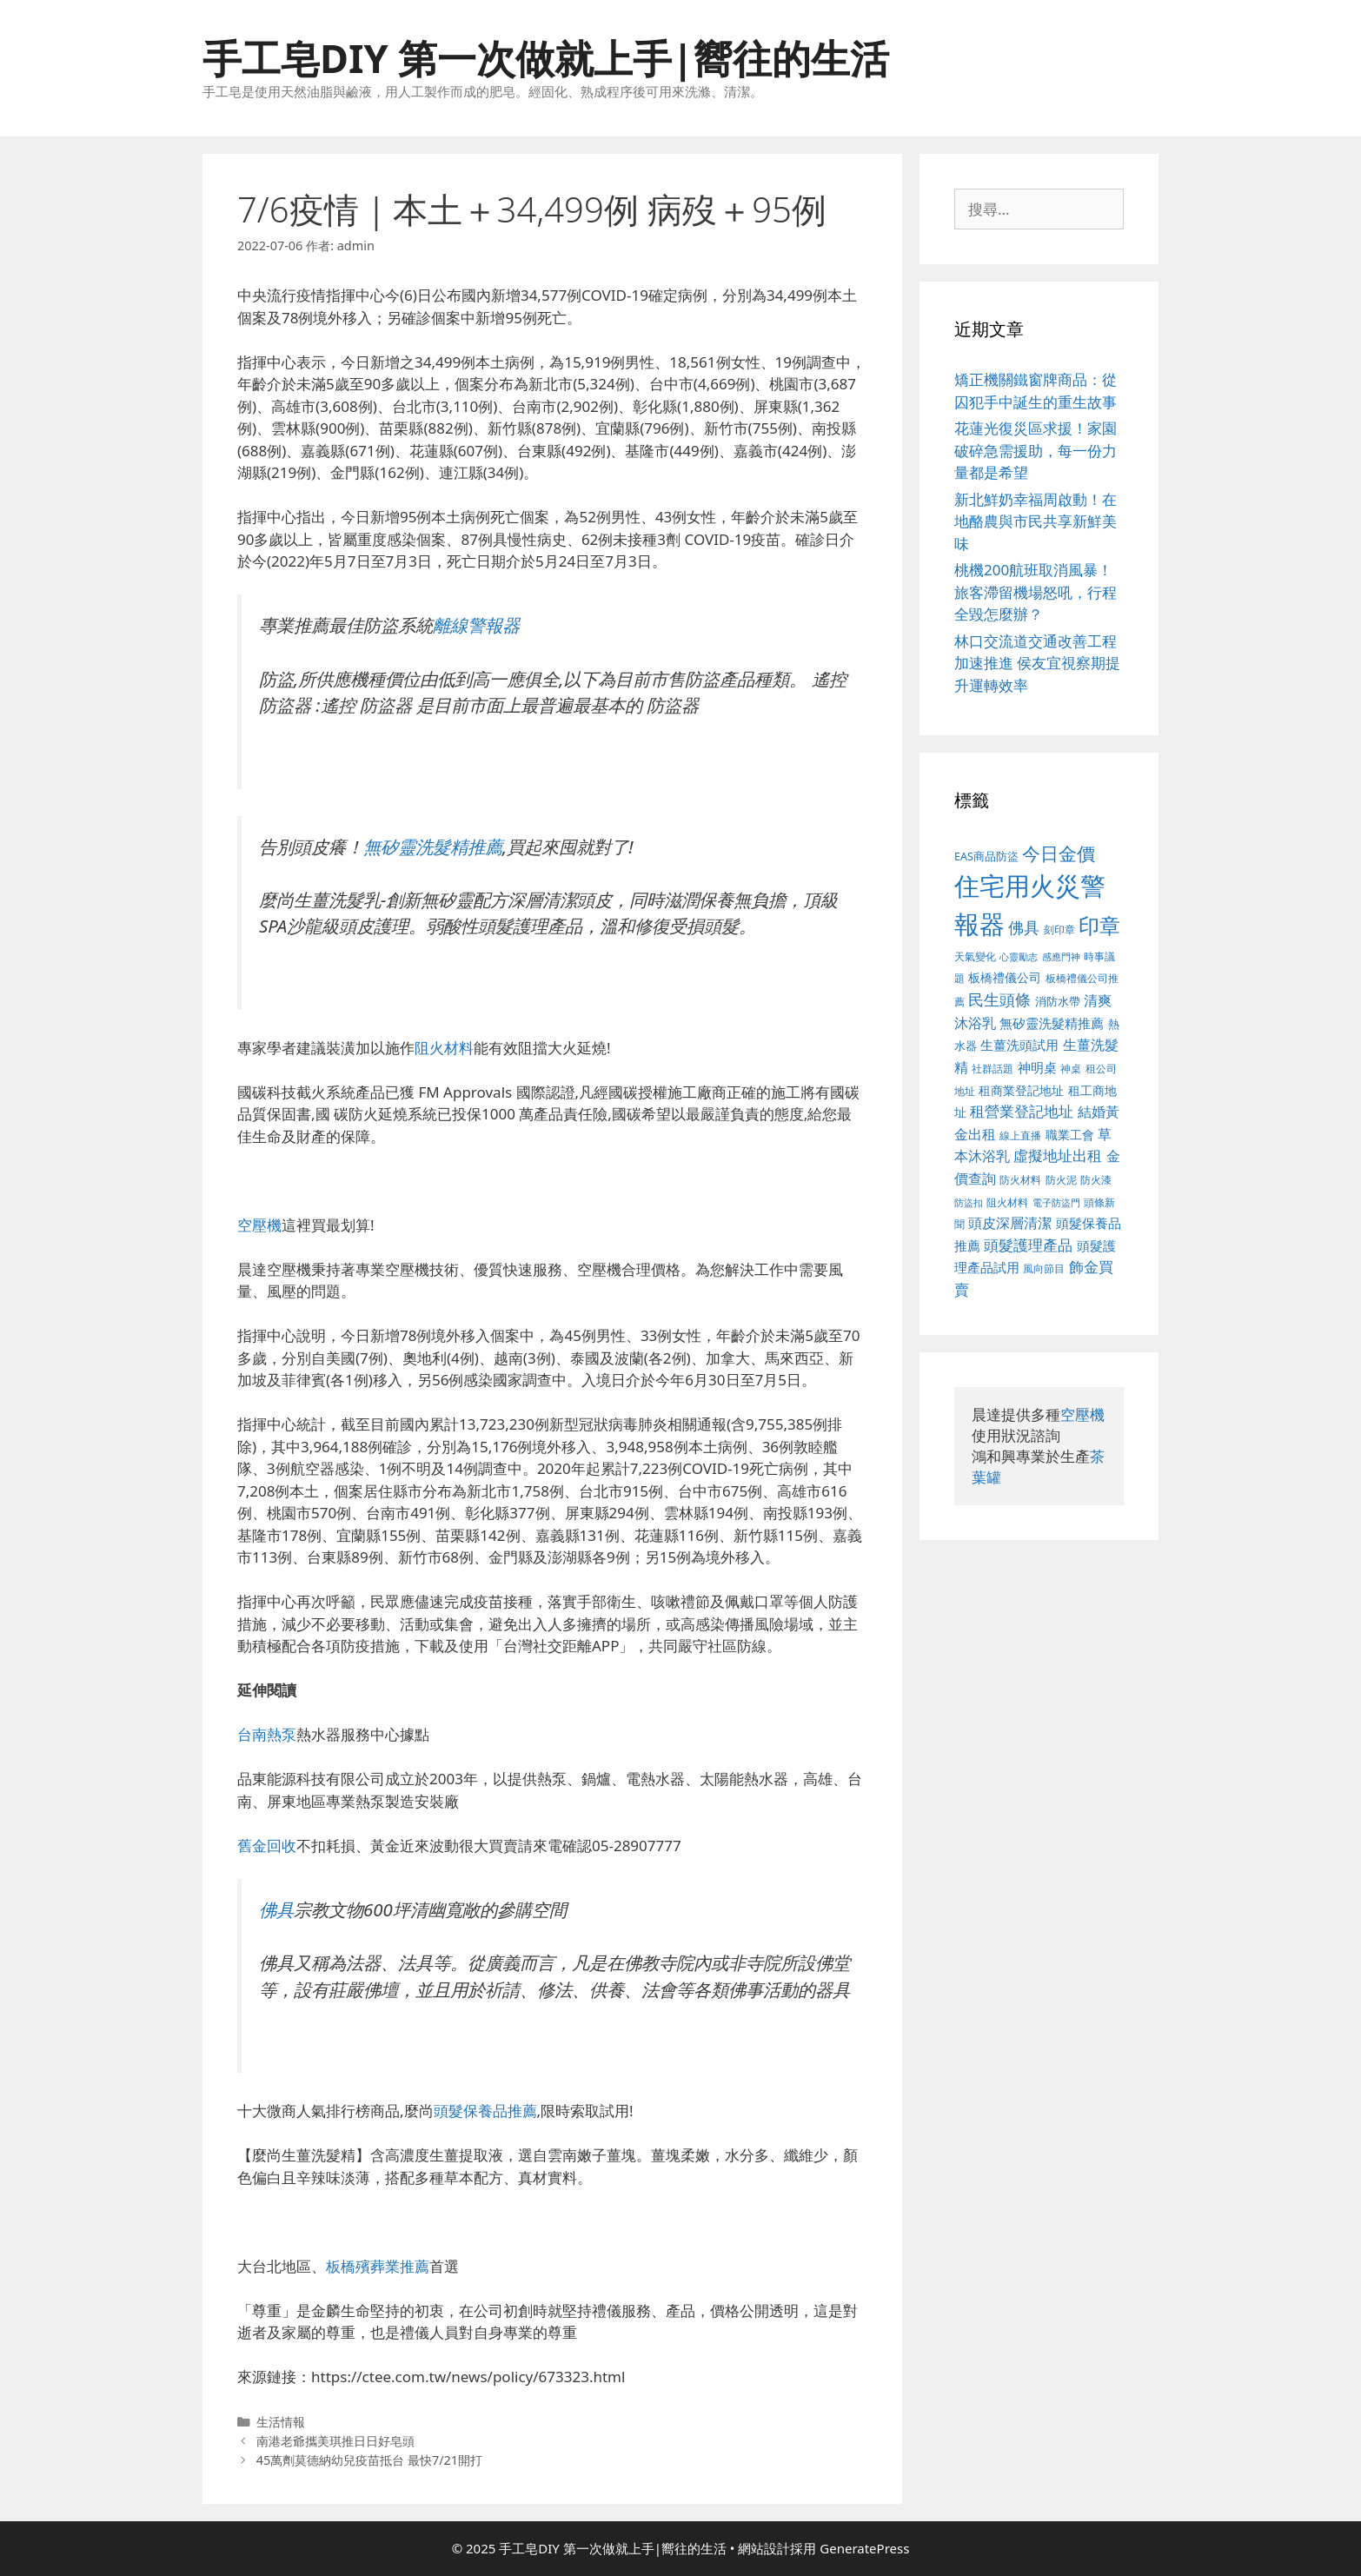 The image size is (1361, 2576). I want to click on 線上直播 [線上直播 (380 個項目)], so click(1020, 1135).